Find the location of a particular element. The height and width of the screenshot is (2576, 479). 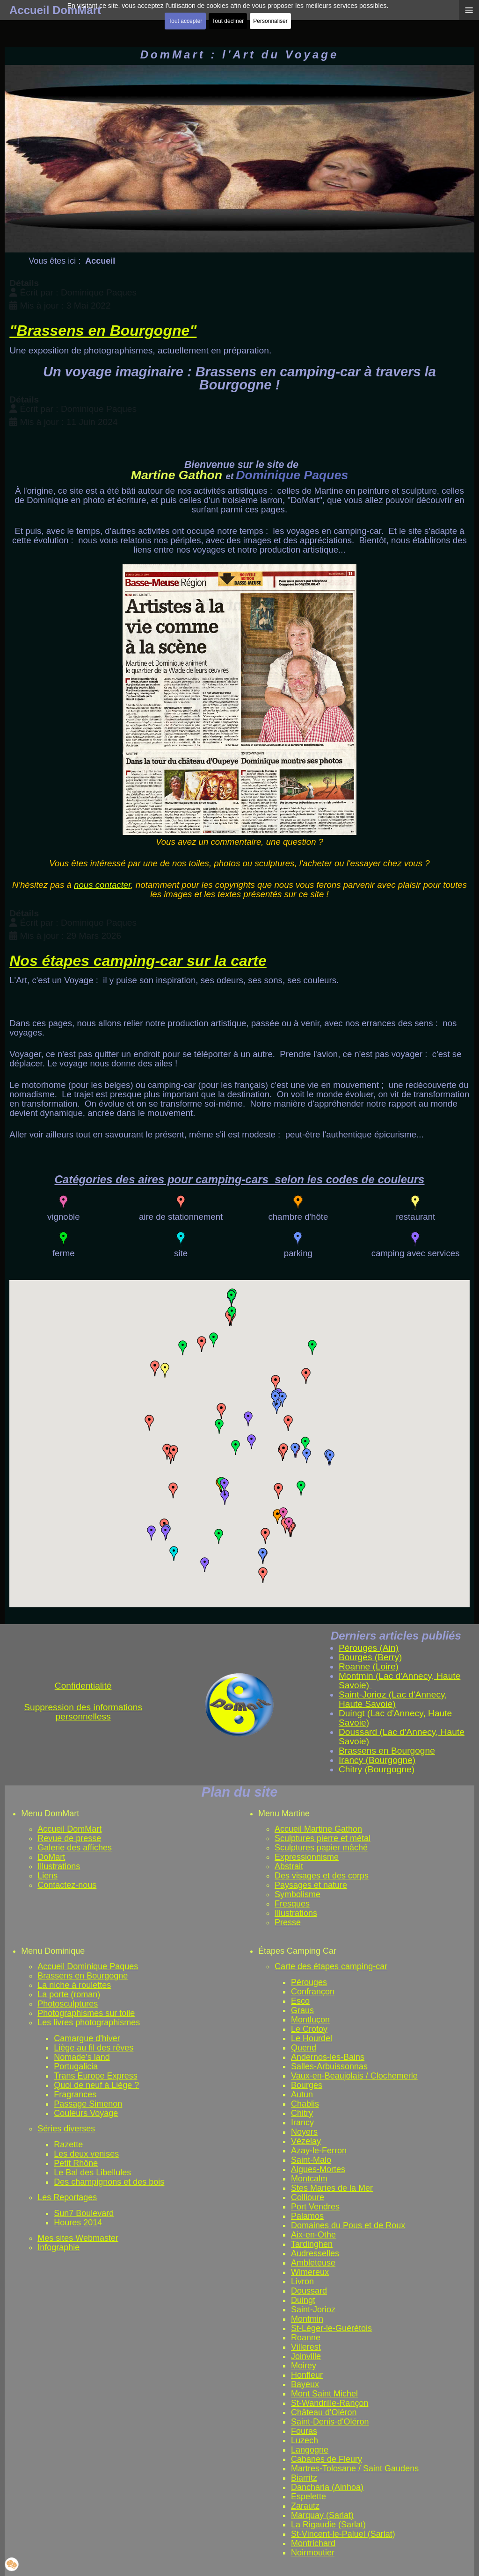

Brassens en Bourgogne is located at coordinates (82, 1975).